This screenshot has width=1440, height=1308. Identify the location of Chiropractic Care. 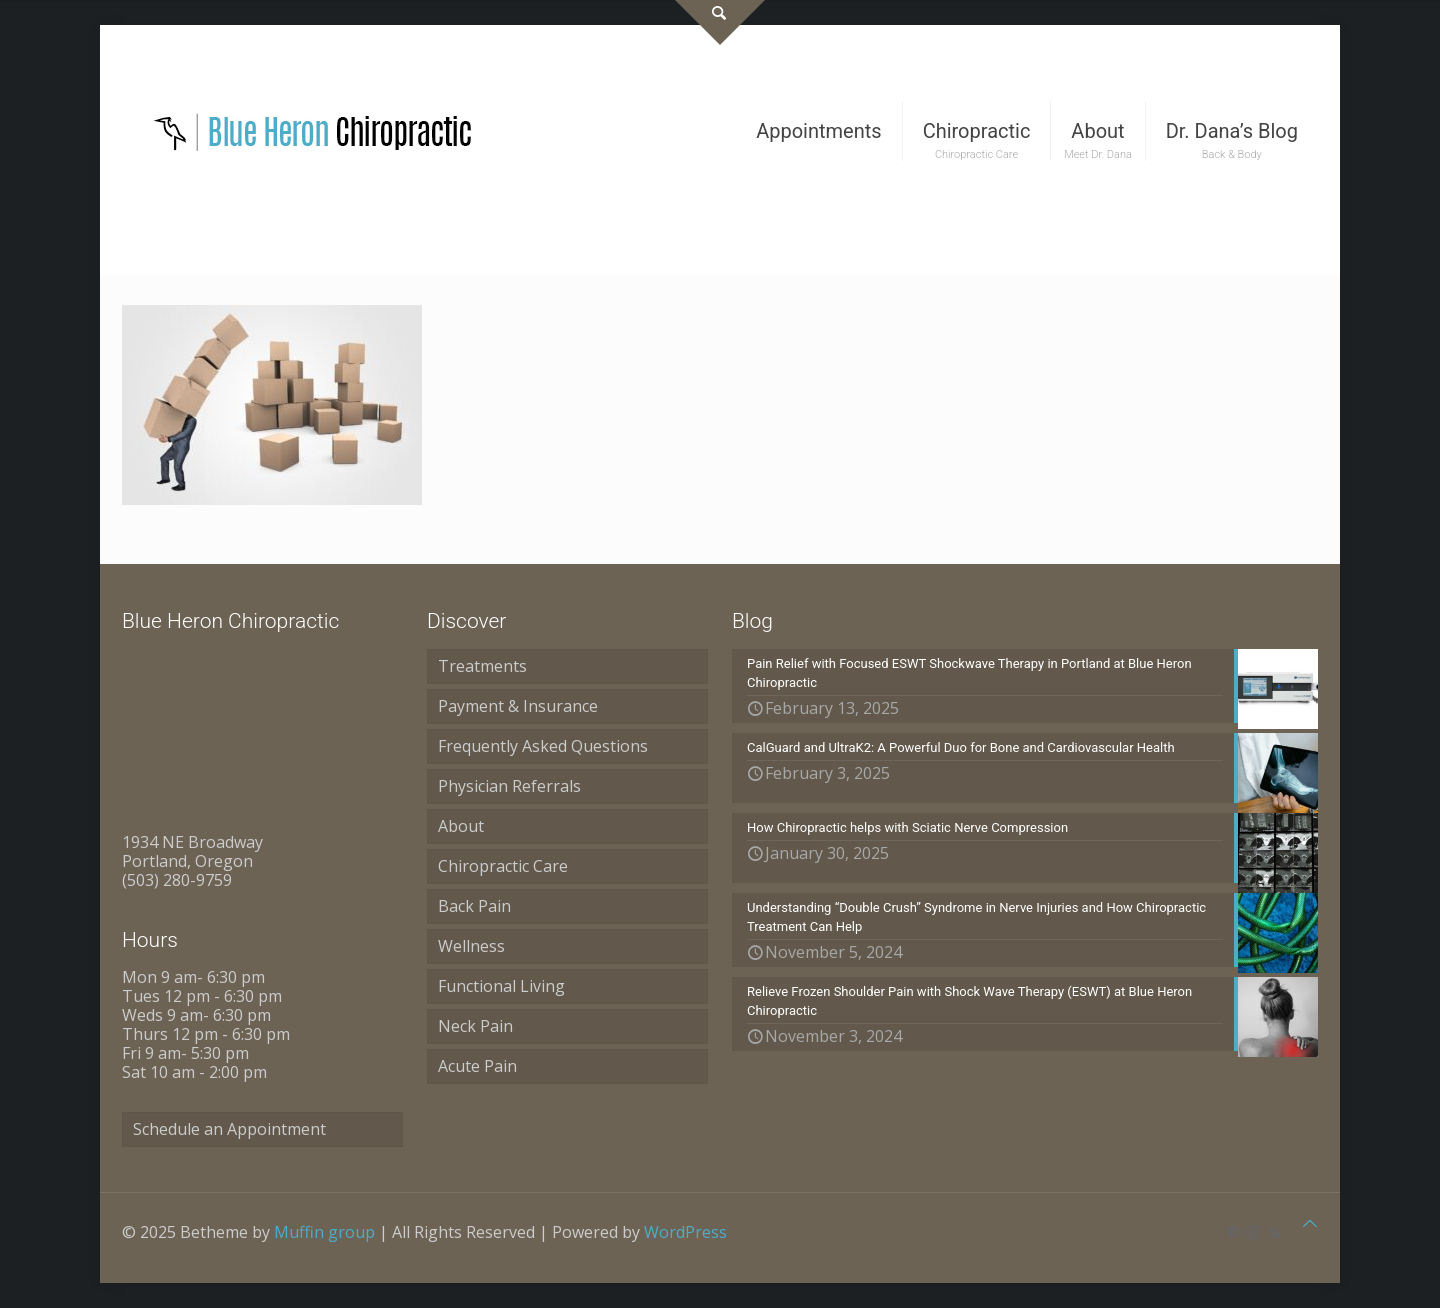
(503, 866).